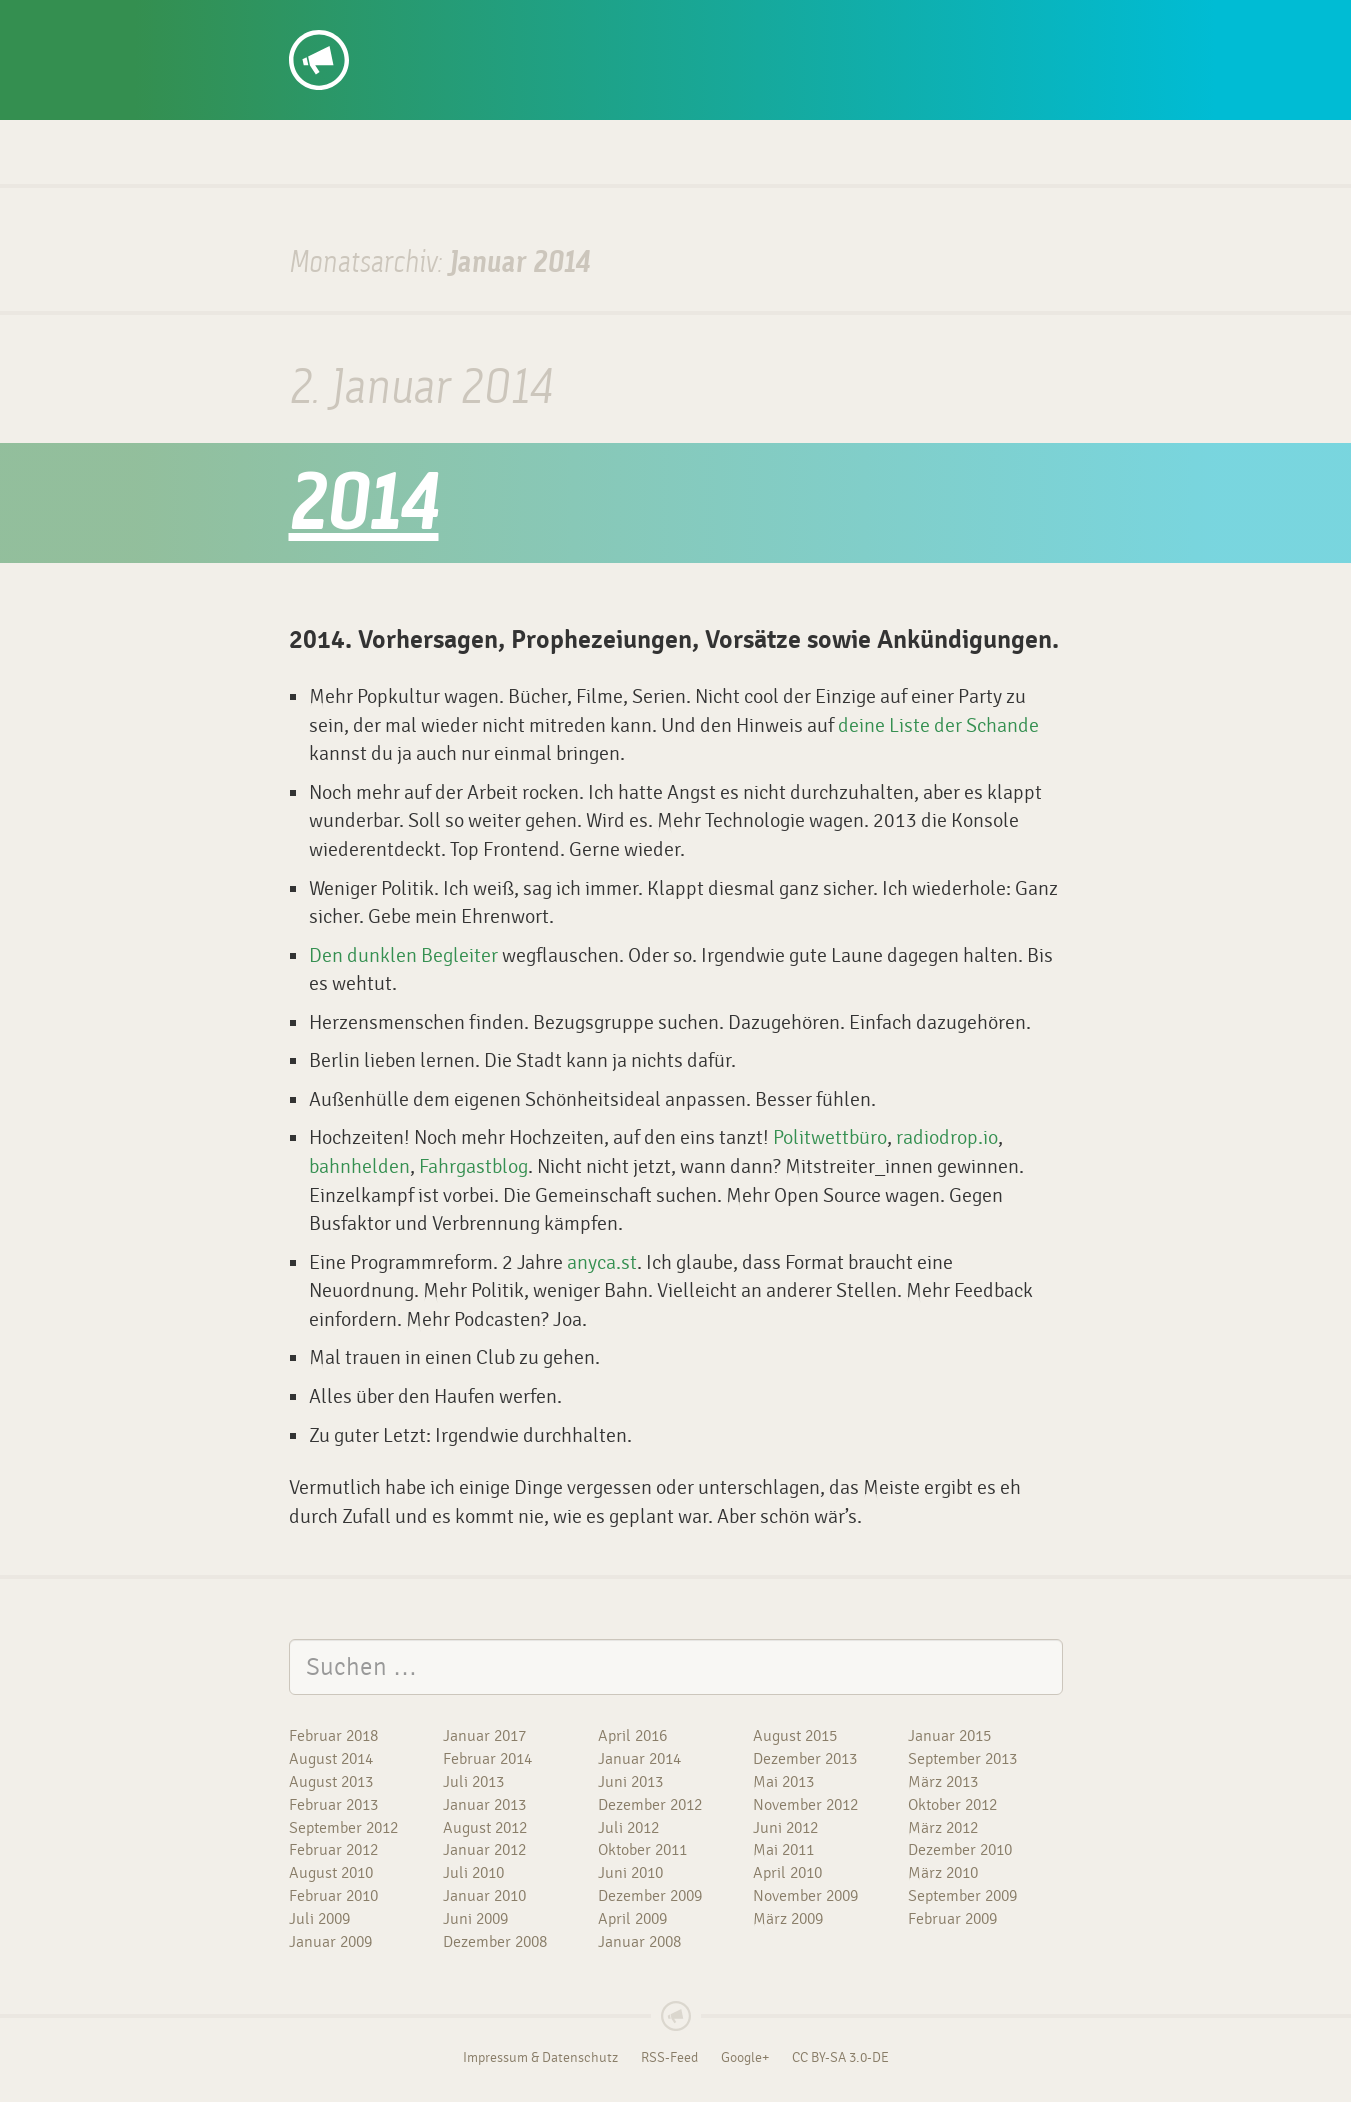  What do you see at coordinates (960, 1850) in the screenshot?
I see `Dezember 2010` at bounding box center [960, 1850].